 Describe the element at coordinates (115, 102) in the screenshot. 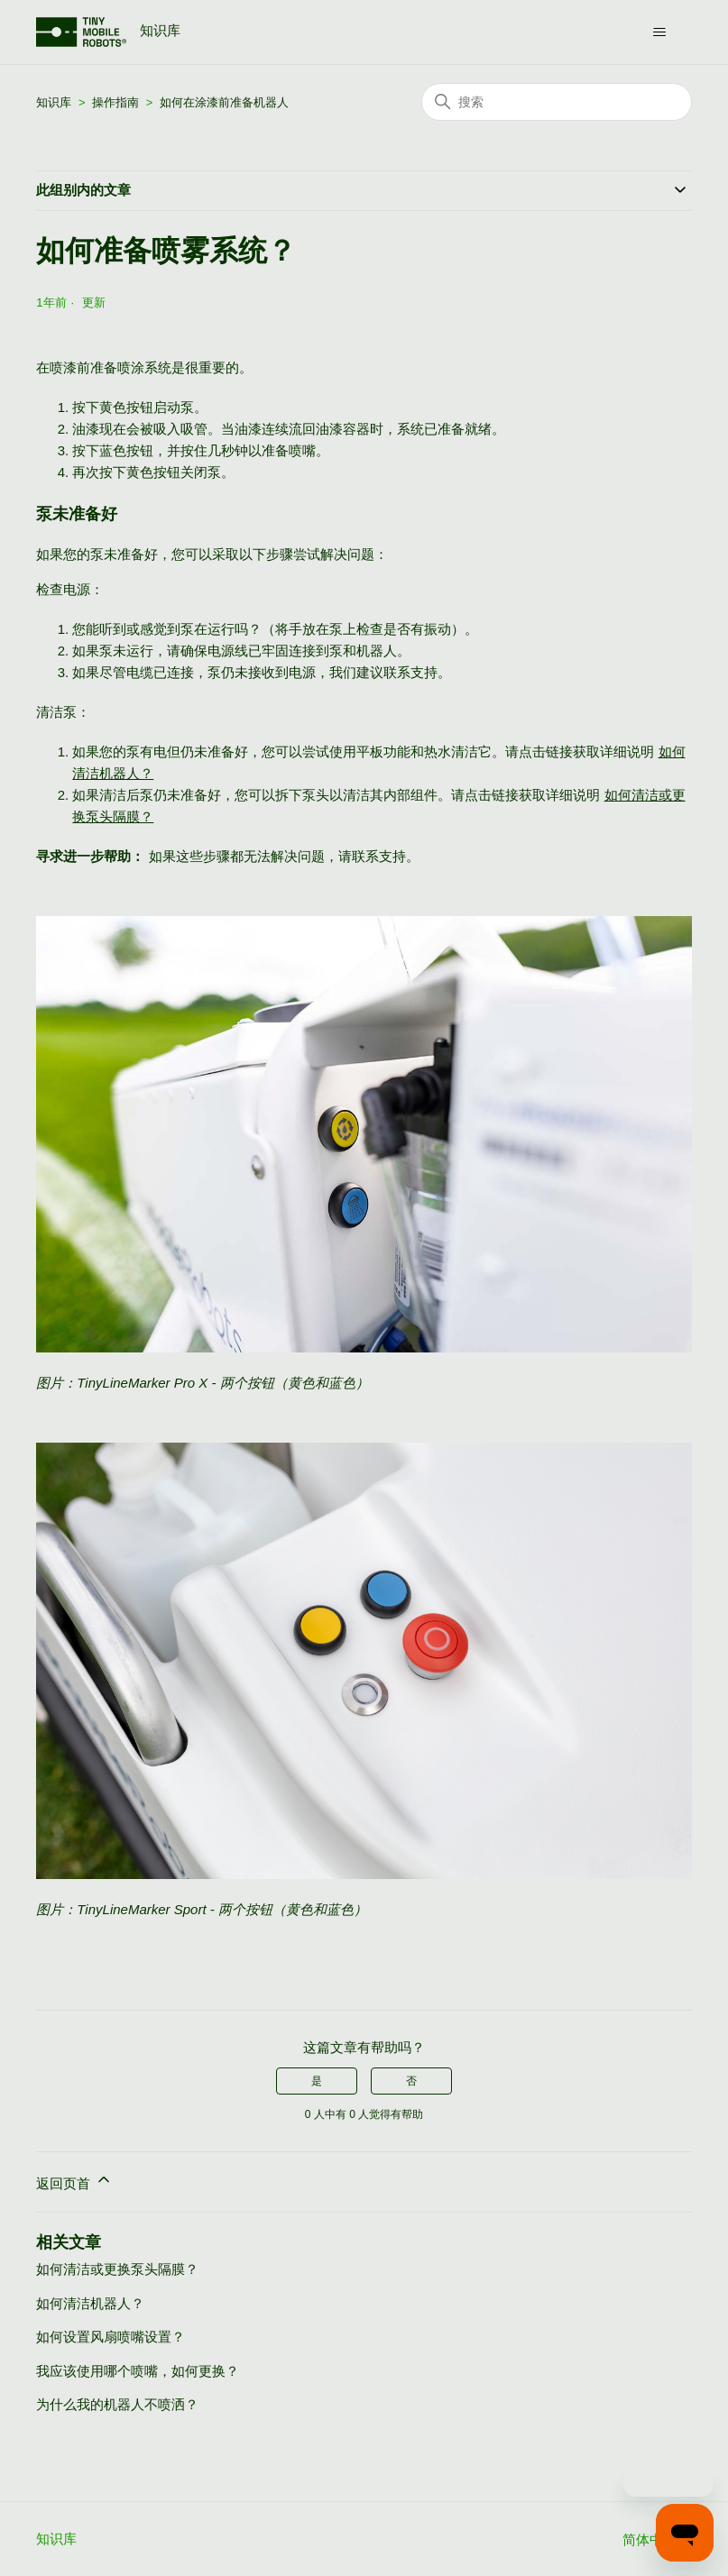

I see `操作指南` at that location.